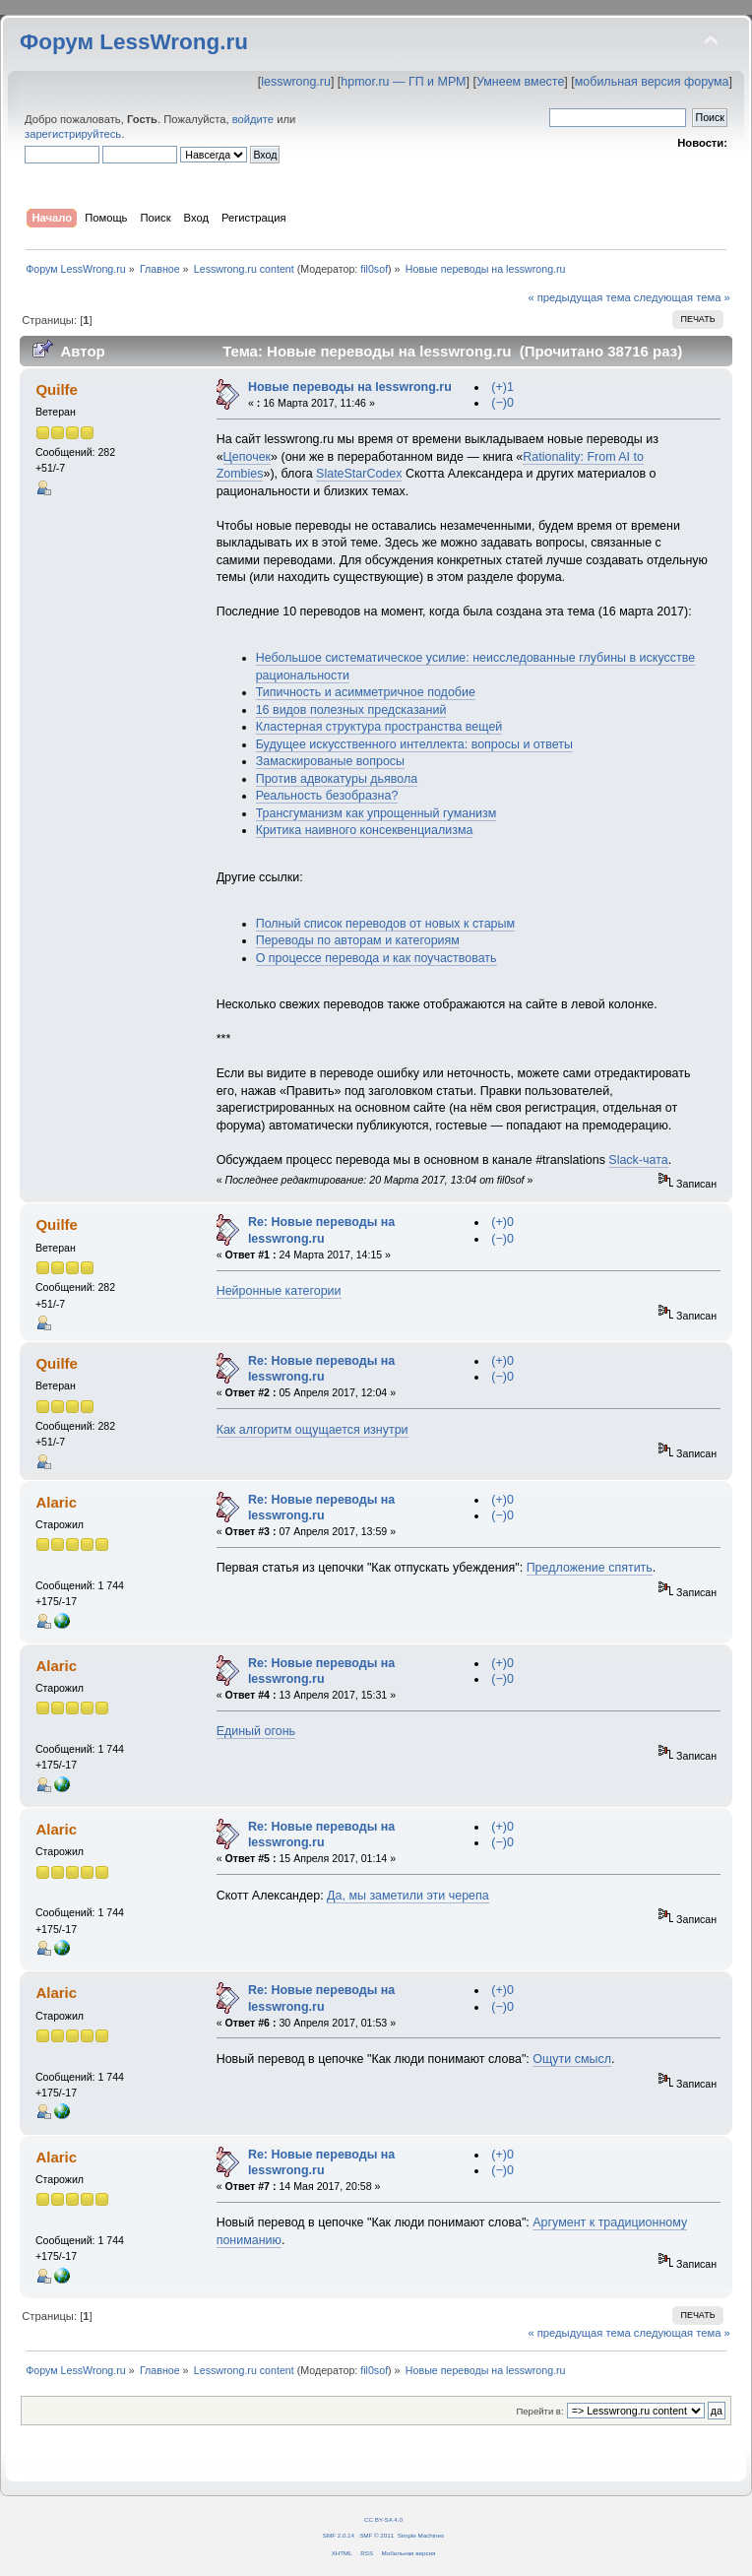  I want to click on Предложение спятить, so click(590, 1568).